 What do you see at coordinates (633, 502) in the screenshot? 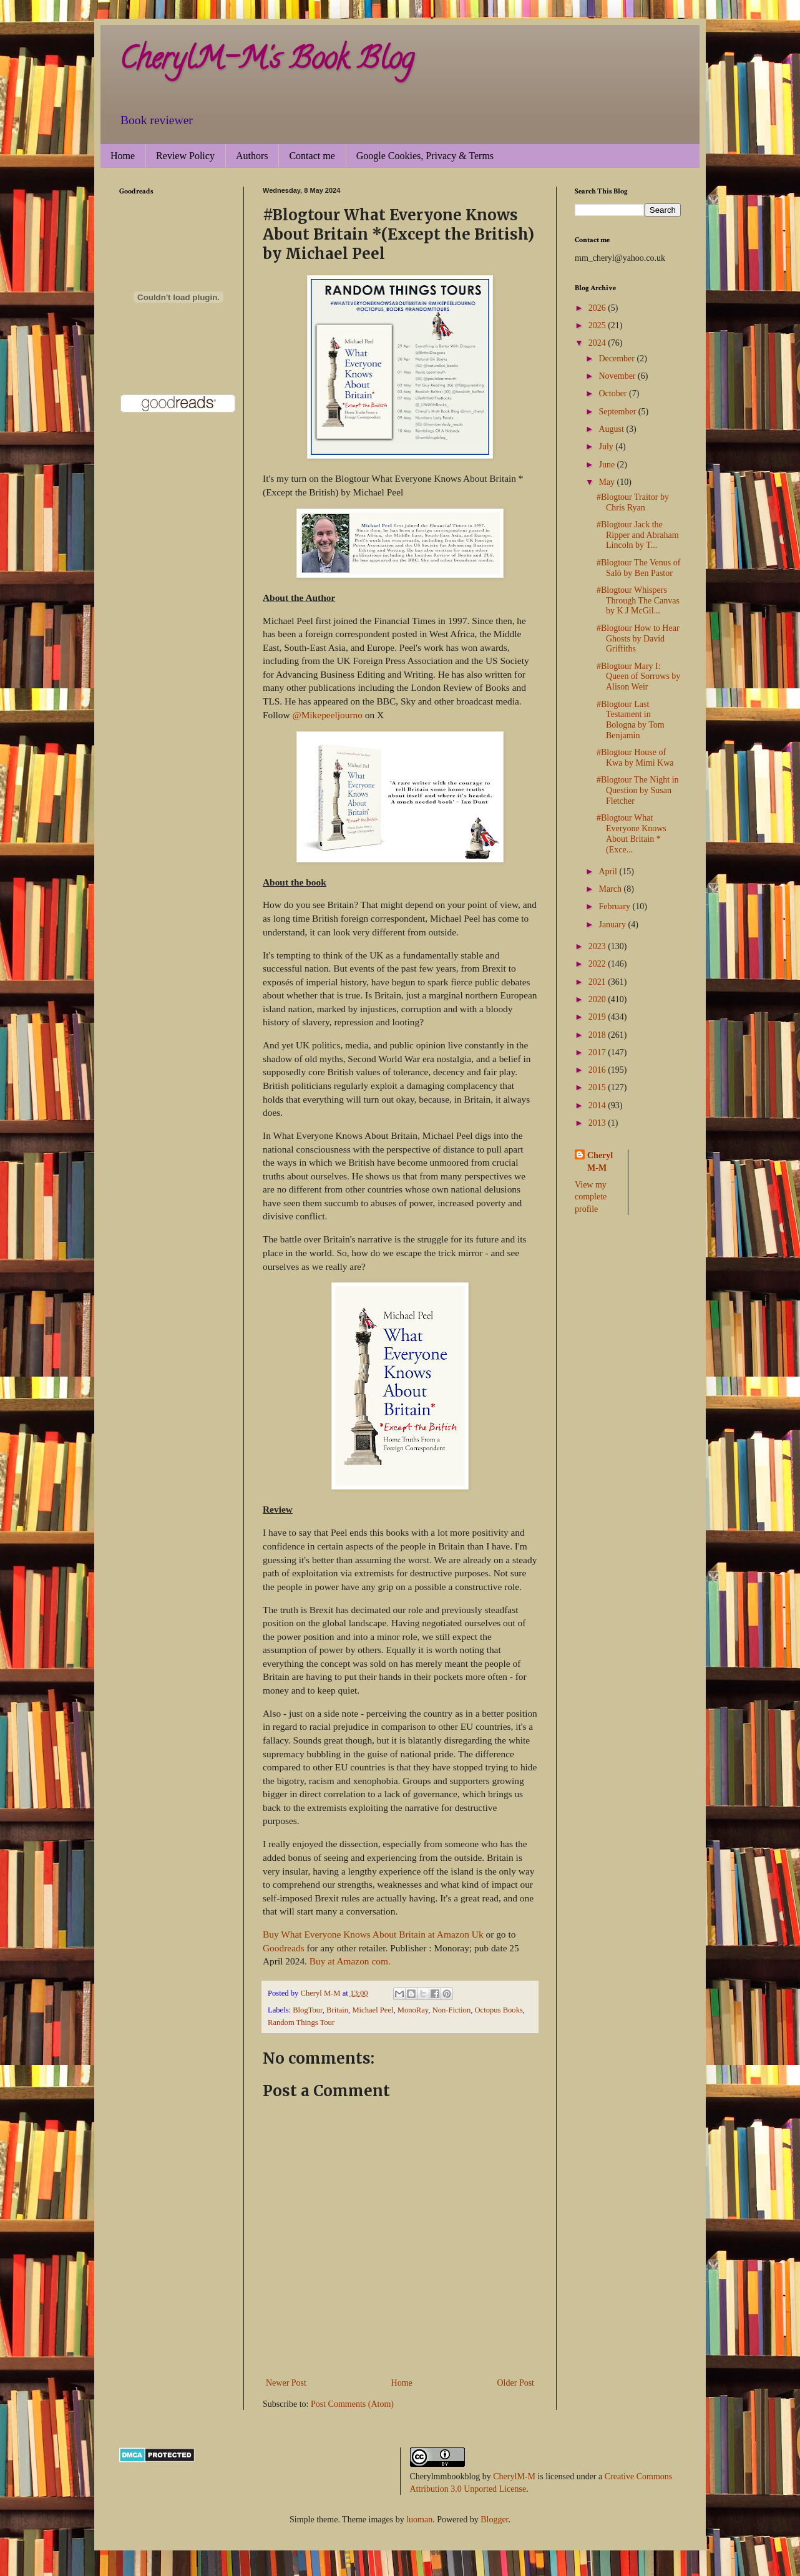
I see `#Blogtour Traitor by Chris Ryan` at bounding box center [633, 502].